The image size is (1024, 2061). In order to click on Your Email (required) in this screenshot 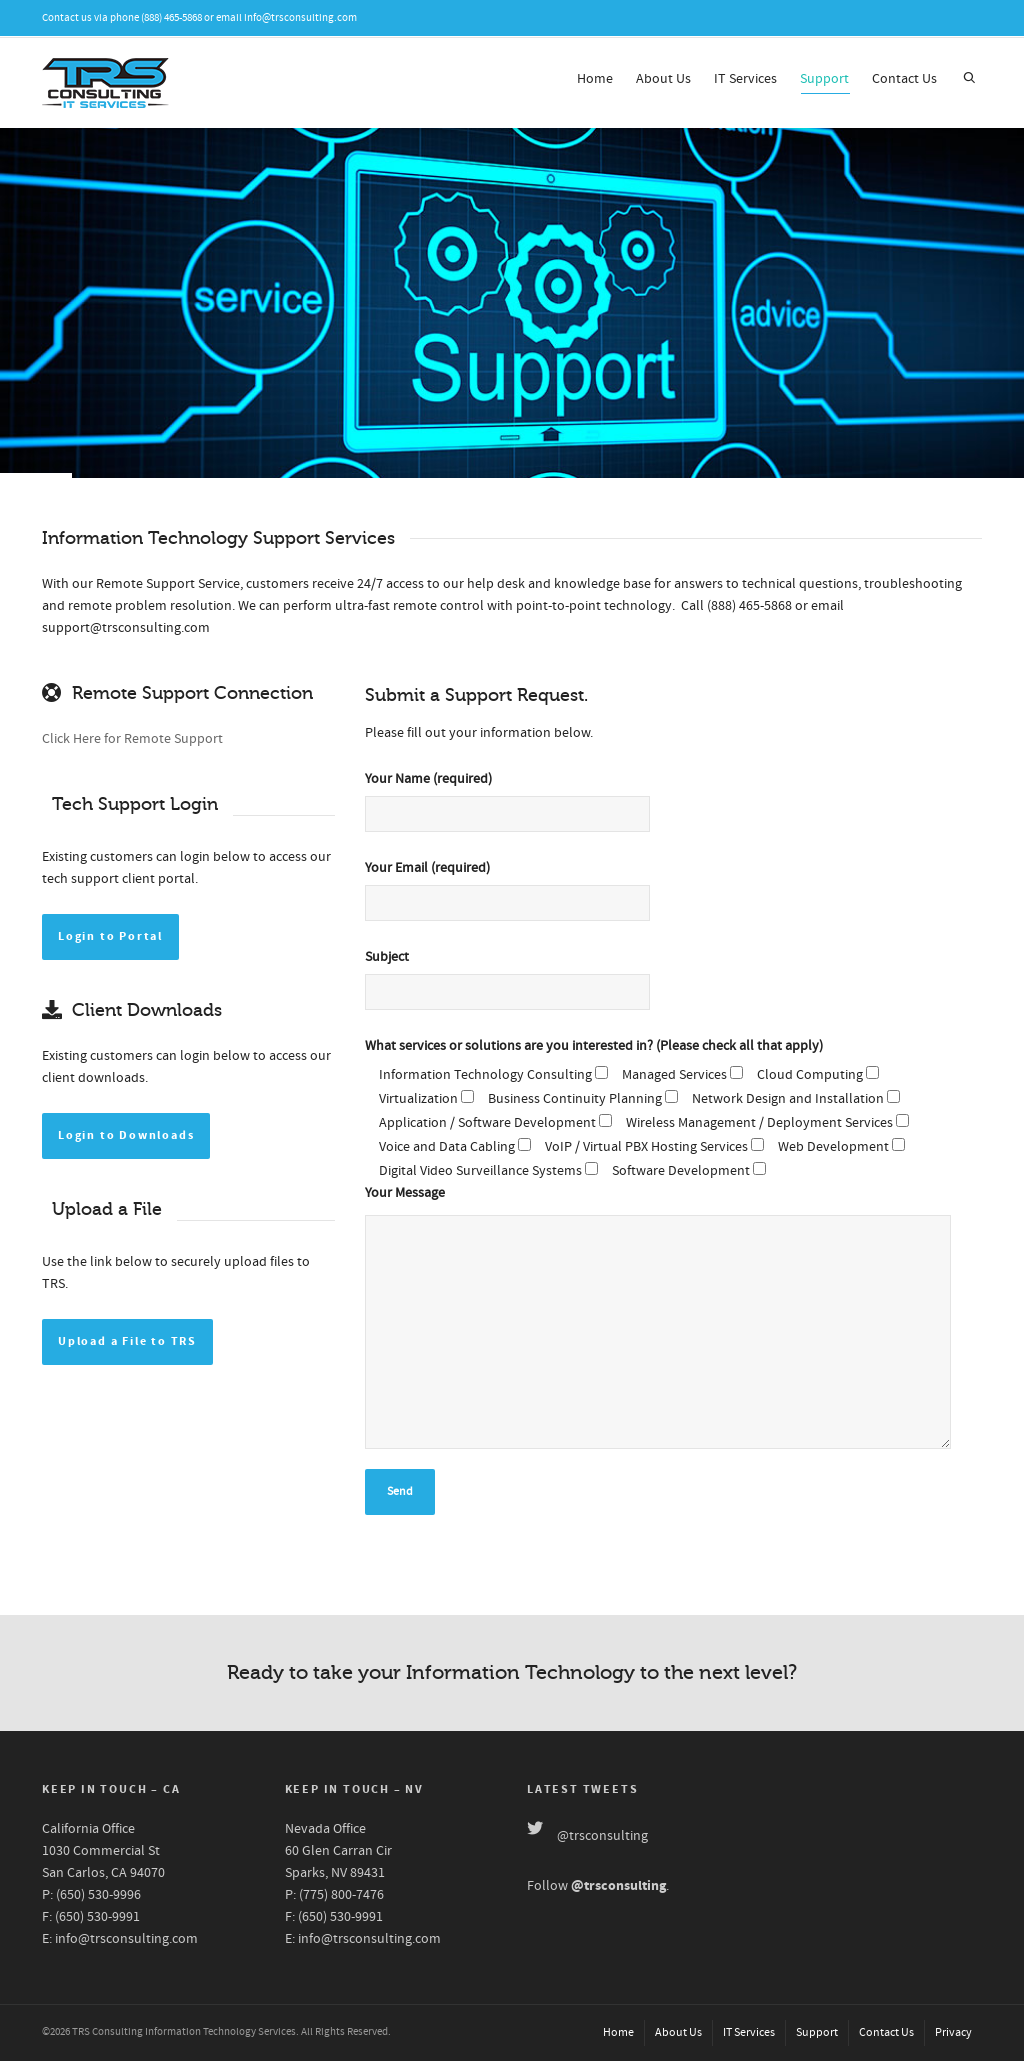, I will do `click(515, 900)`.